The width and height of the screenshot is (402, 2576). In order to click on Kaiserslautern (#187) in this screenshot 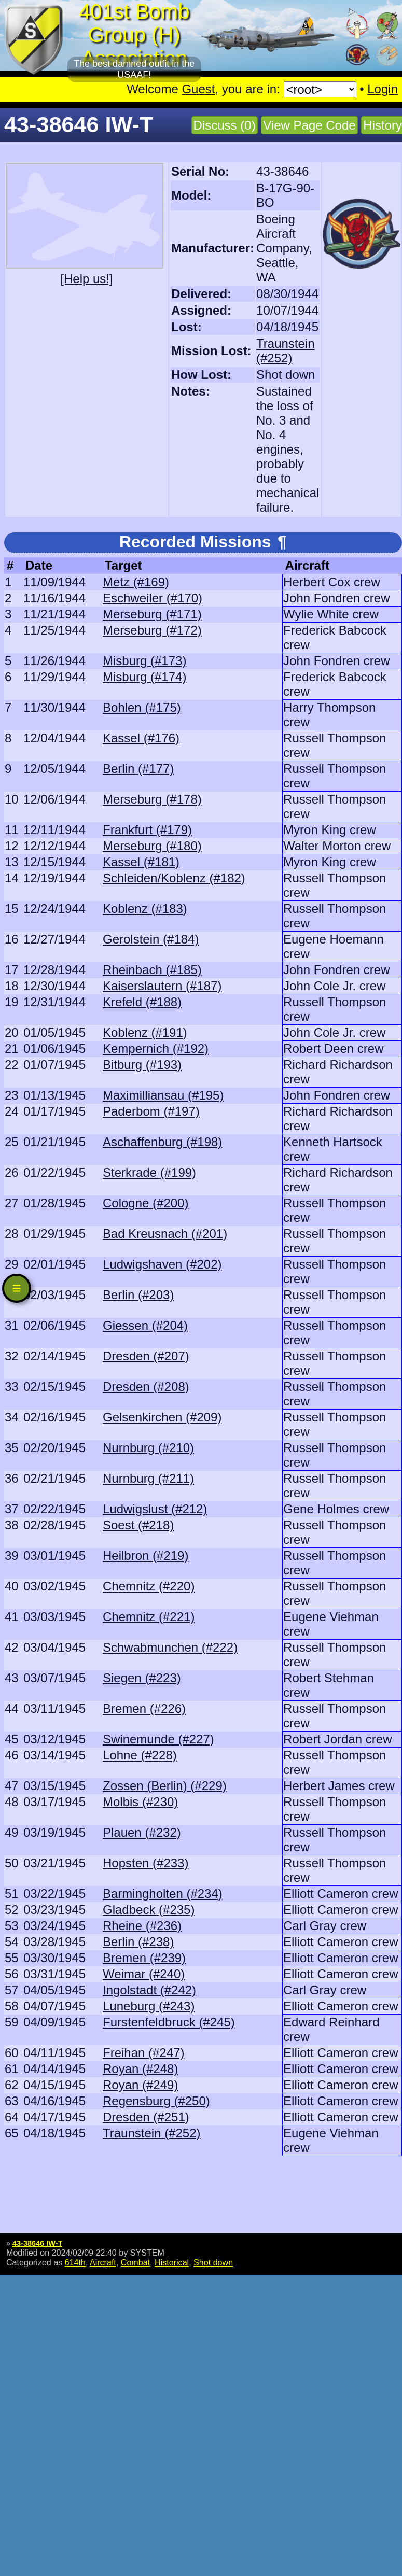, I will do `click(162, 986)`.